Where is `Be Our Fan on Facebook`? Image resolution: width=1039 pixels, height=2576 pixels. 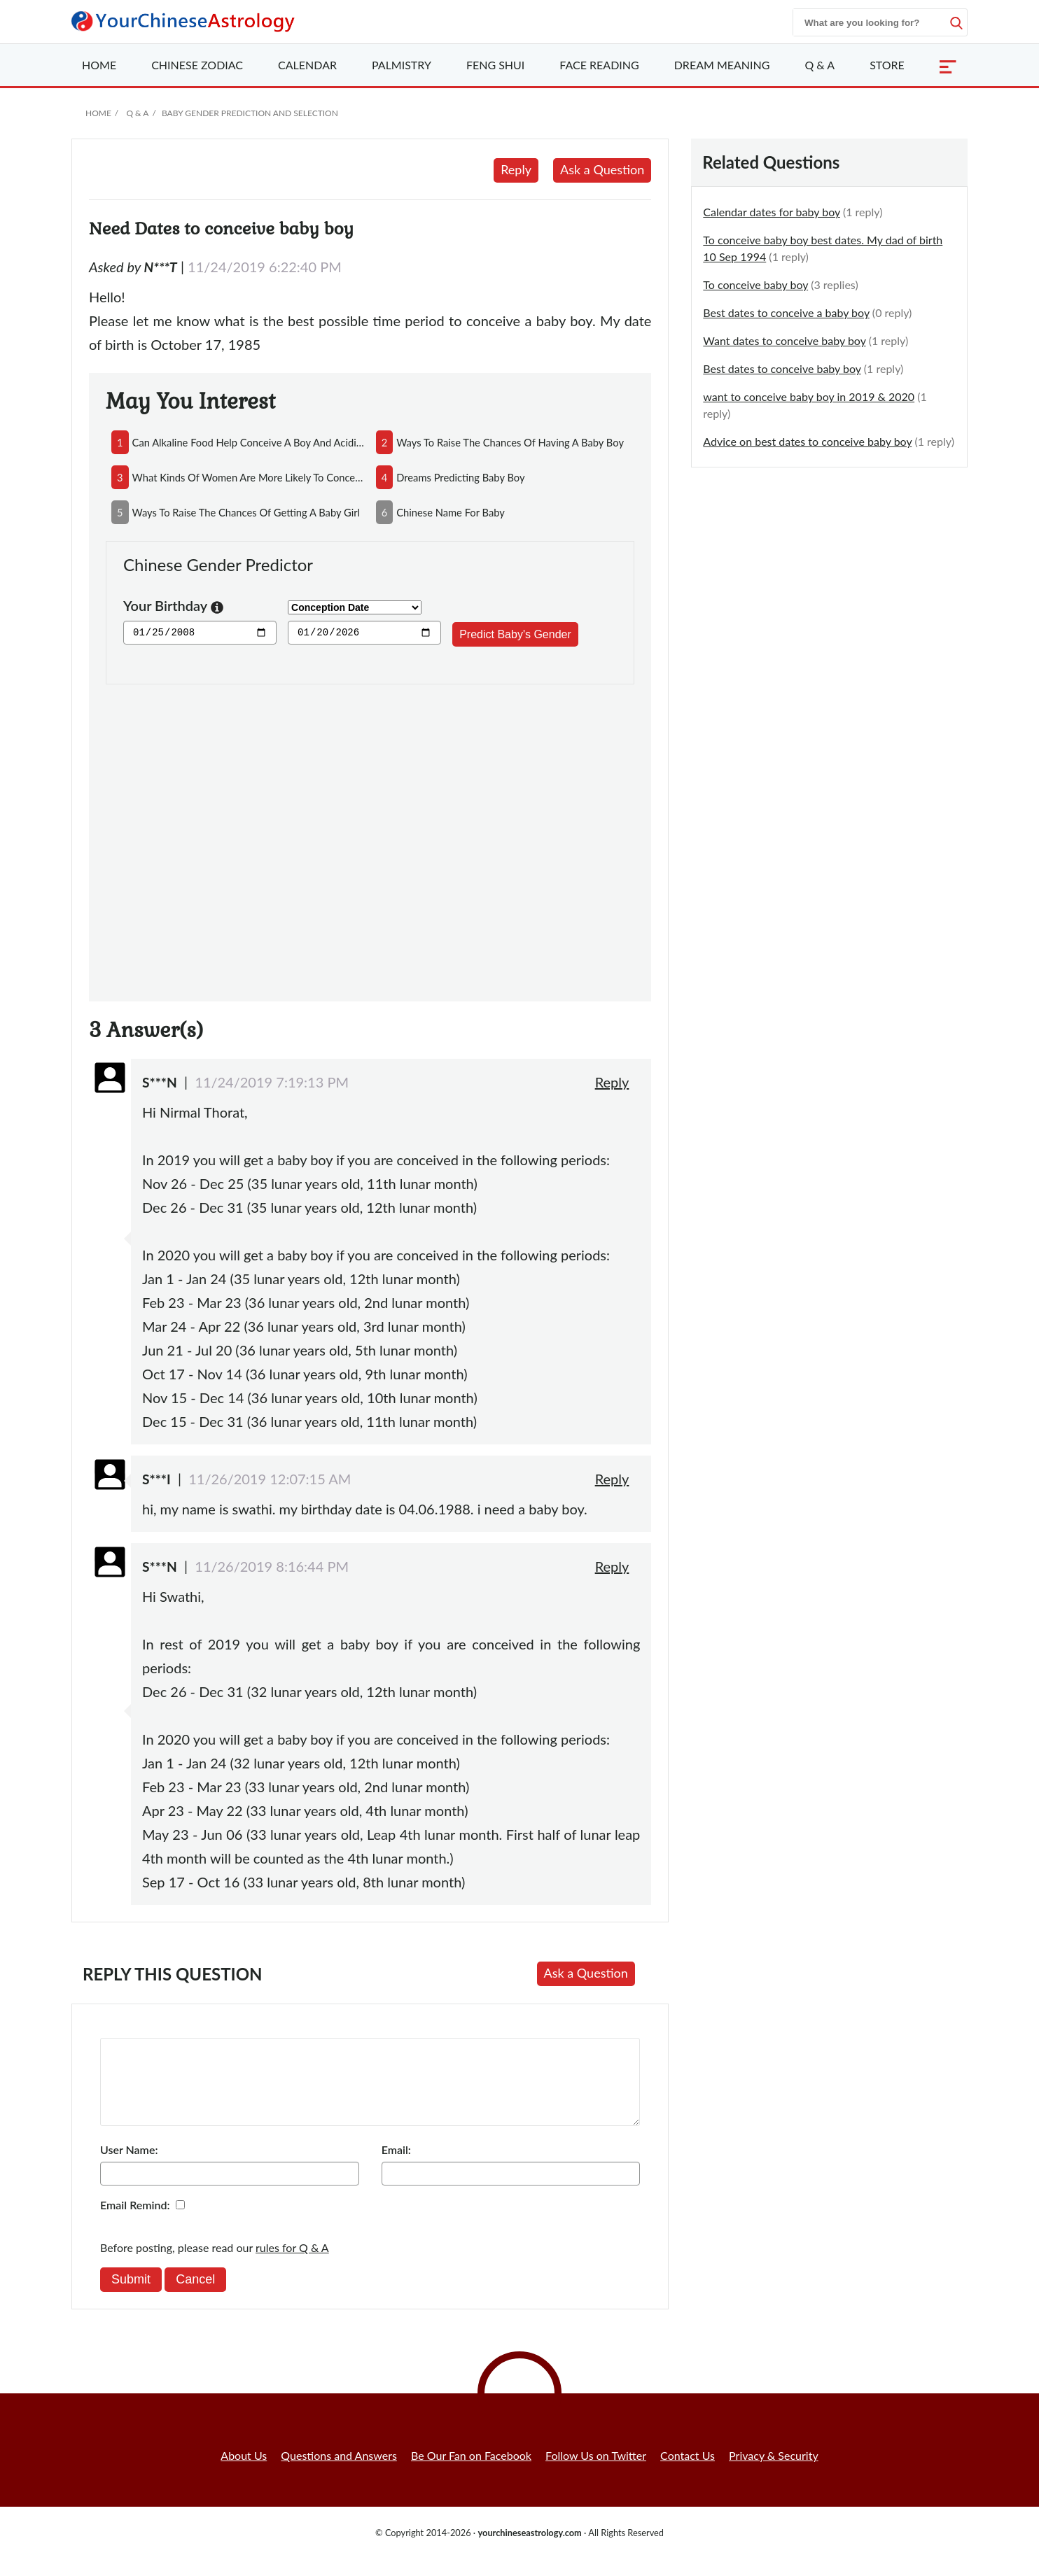
Be Our Fan on Facebook is located at coordinates (471, 2472).